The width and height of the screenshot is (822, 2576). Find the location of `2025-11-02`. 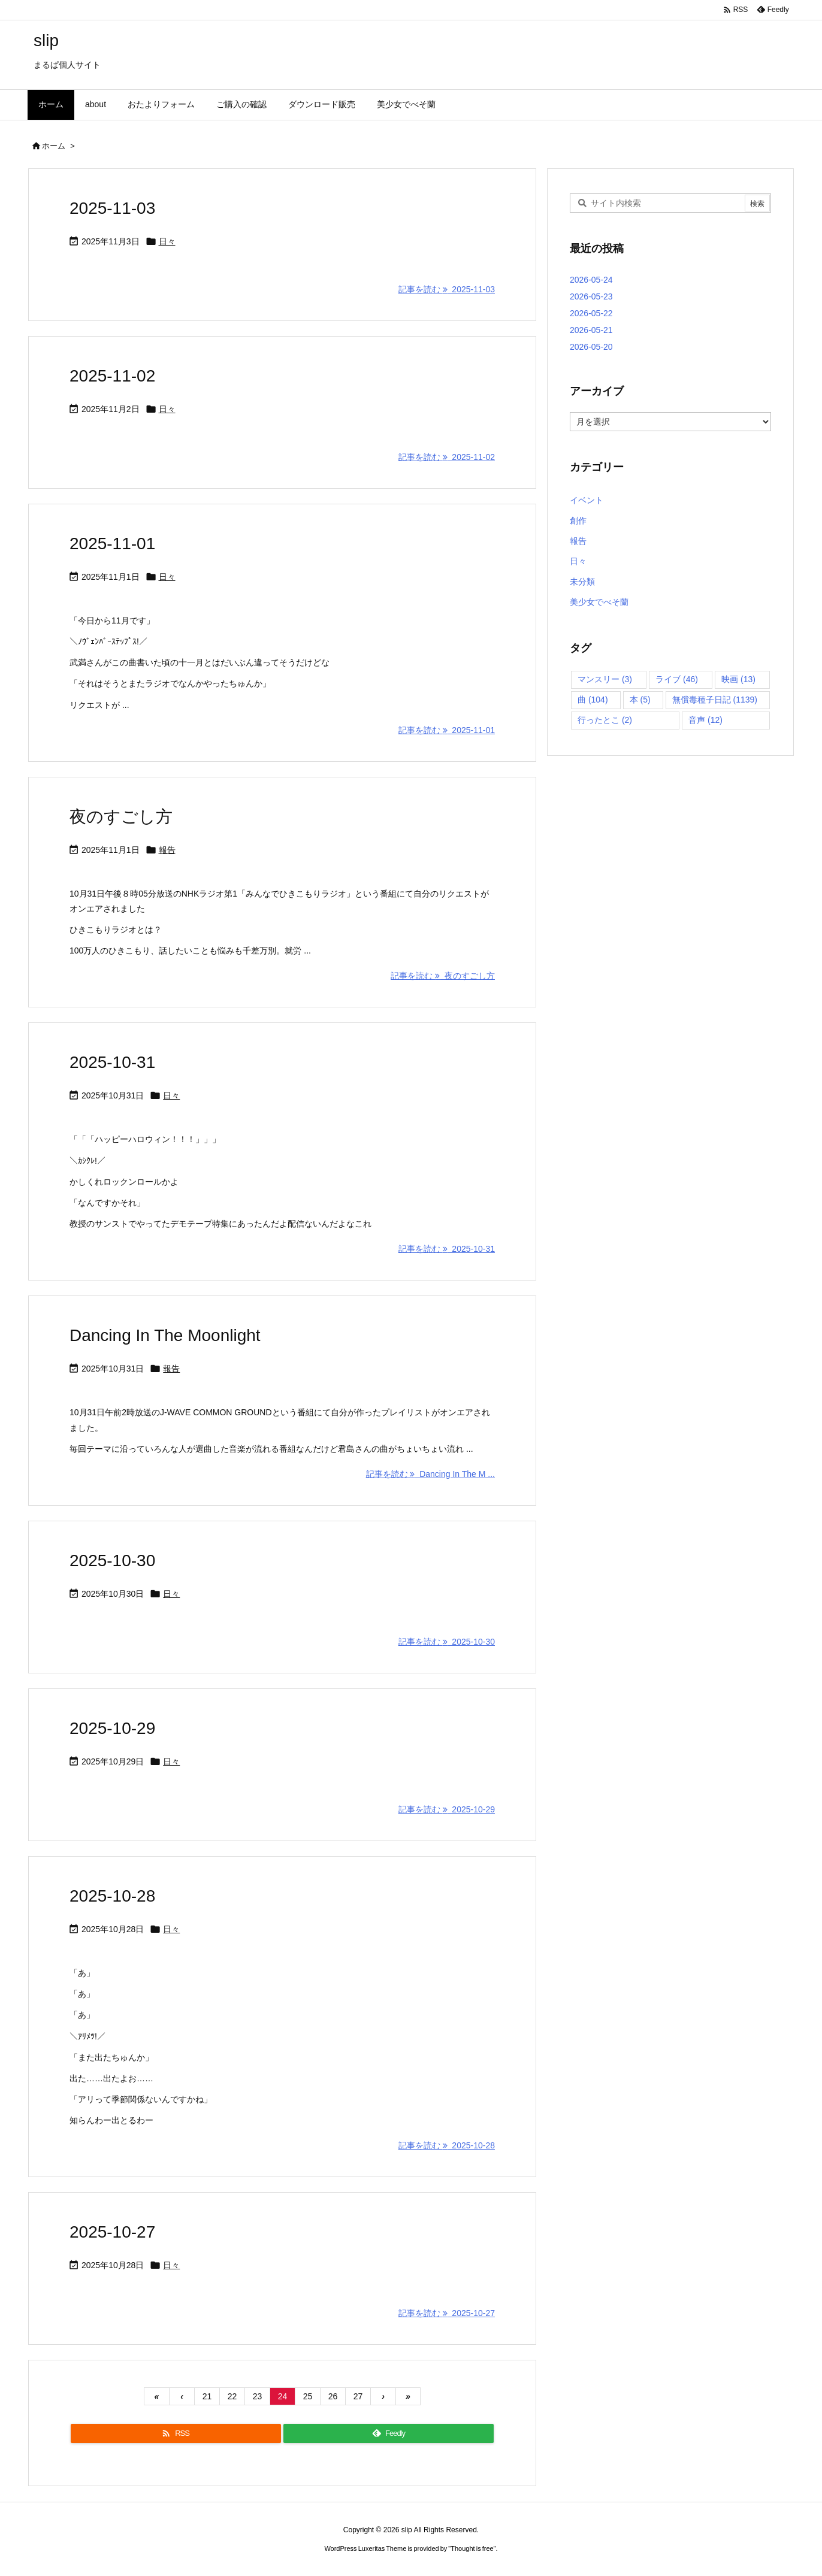

2025-11-02 is located at coordinates (112, 376).